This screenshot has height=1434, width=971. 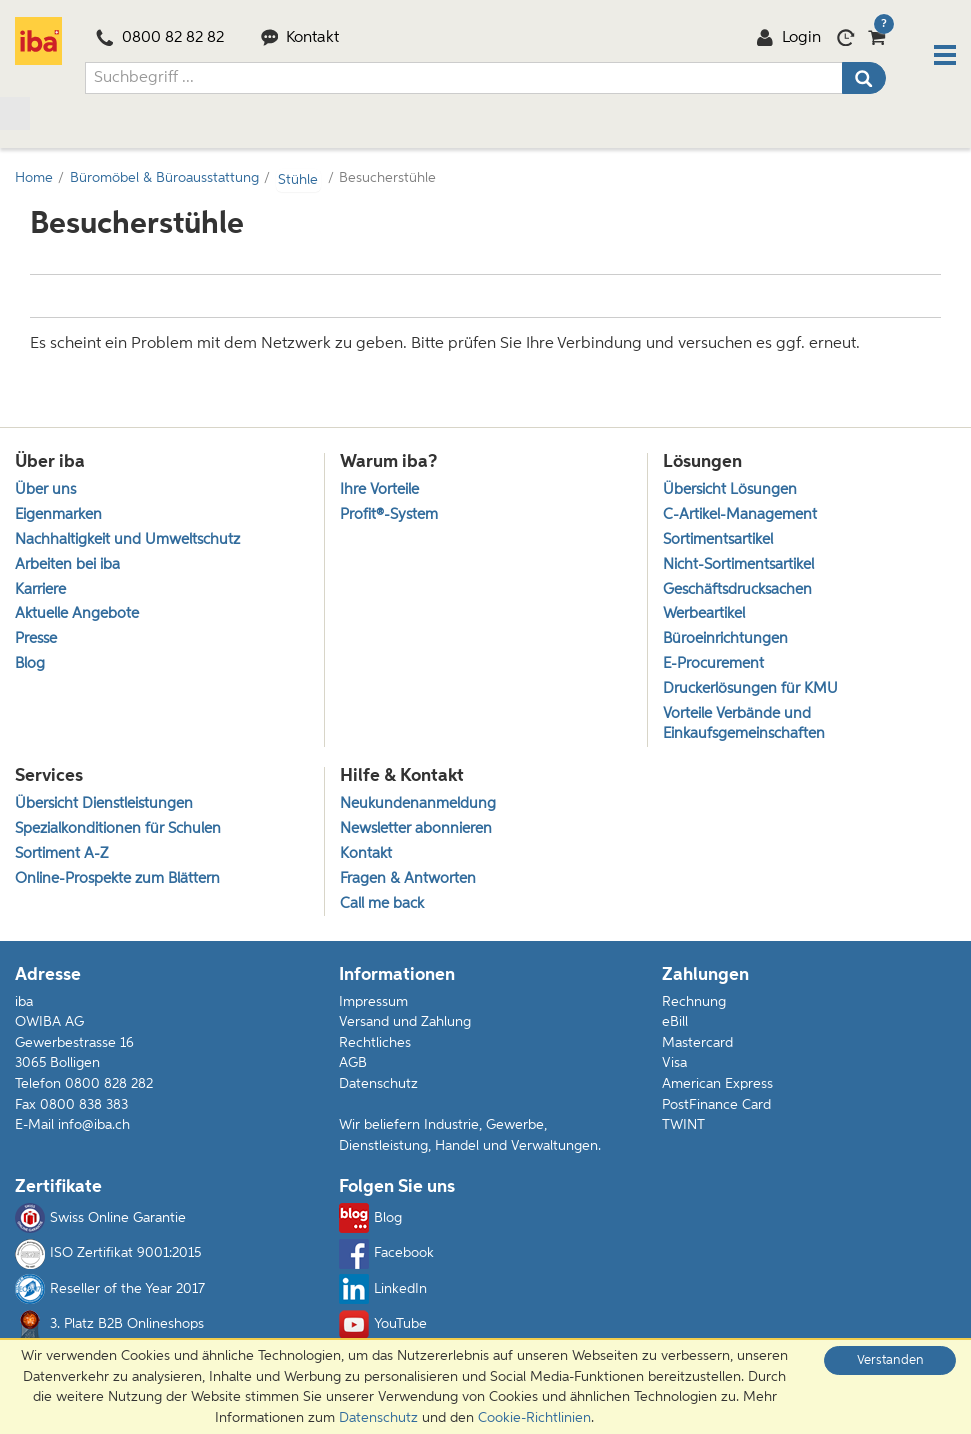 What do you see at coordinates (370, 1224) in the screenshot?
I see `Blog` at bounding box center [370, 1224].